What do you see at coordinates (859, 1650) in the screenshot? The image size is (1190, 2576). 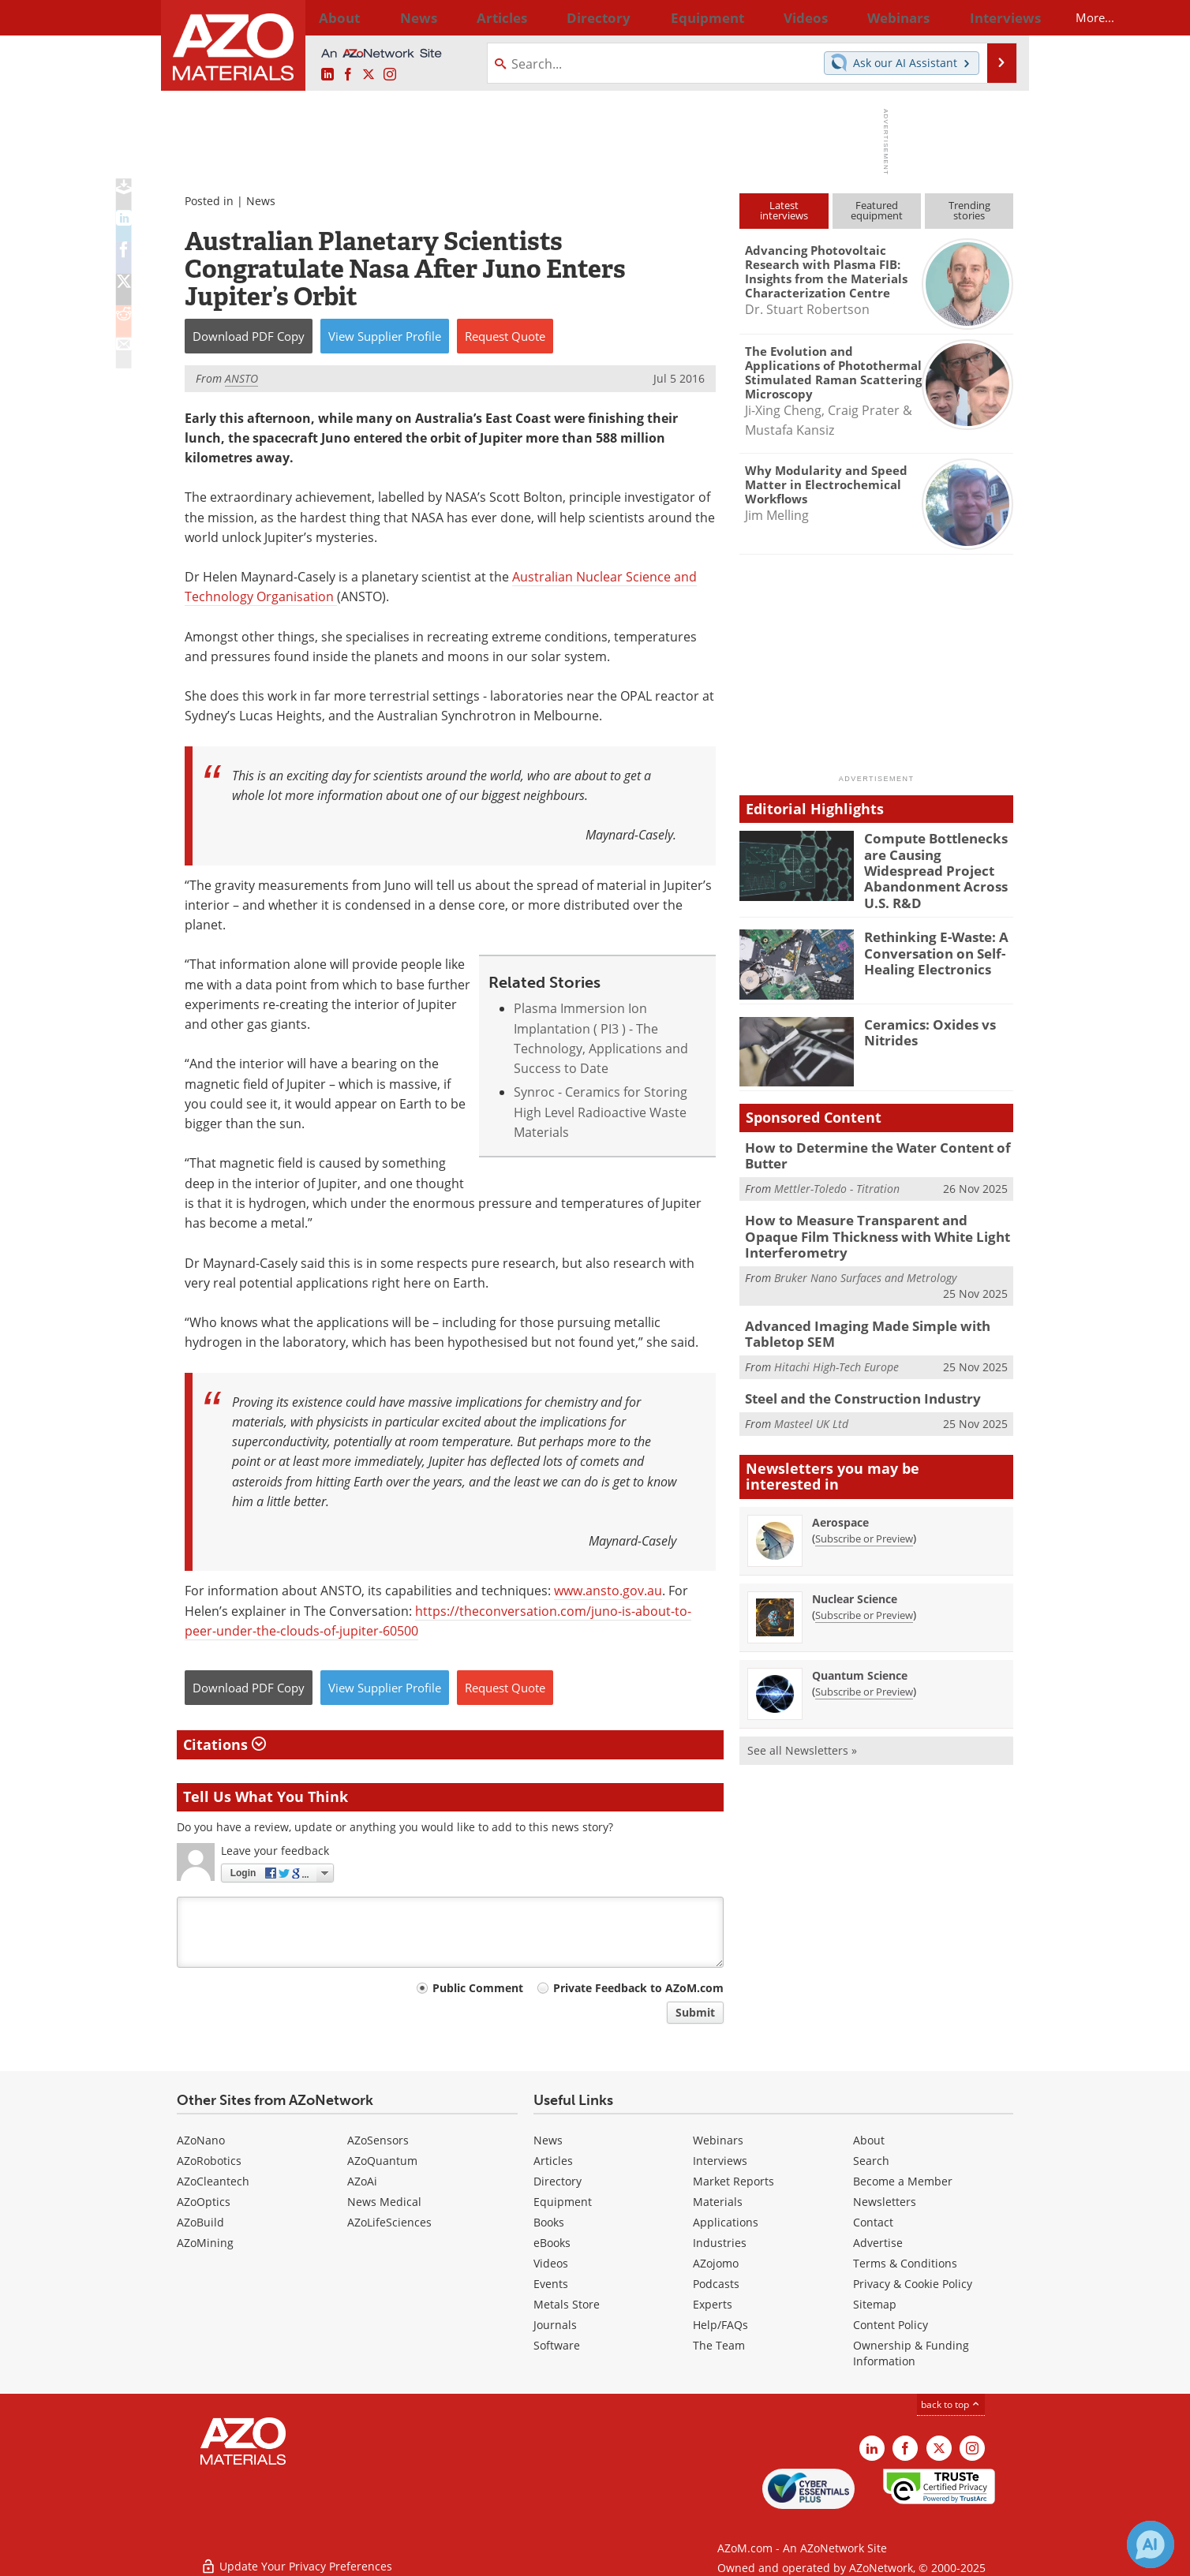 I see `Quantum Science` at bounding box center [859, 1650].